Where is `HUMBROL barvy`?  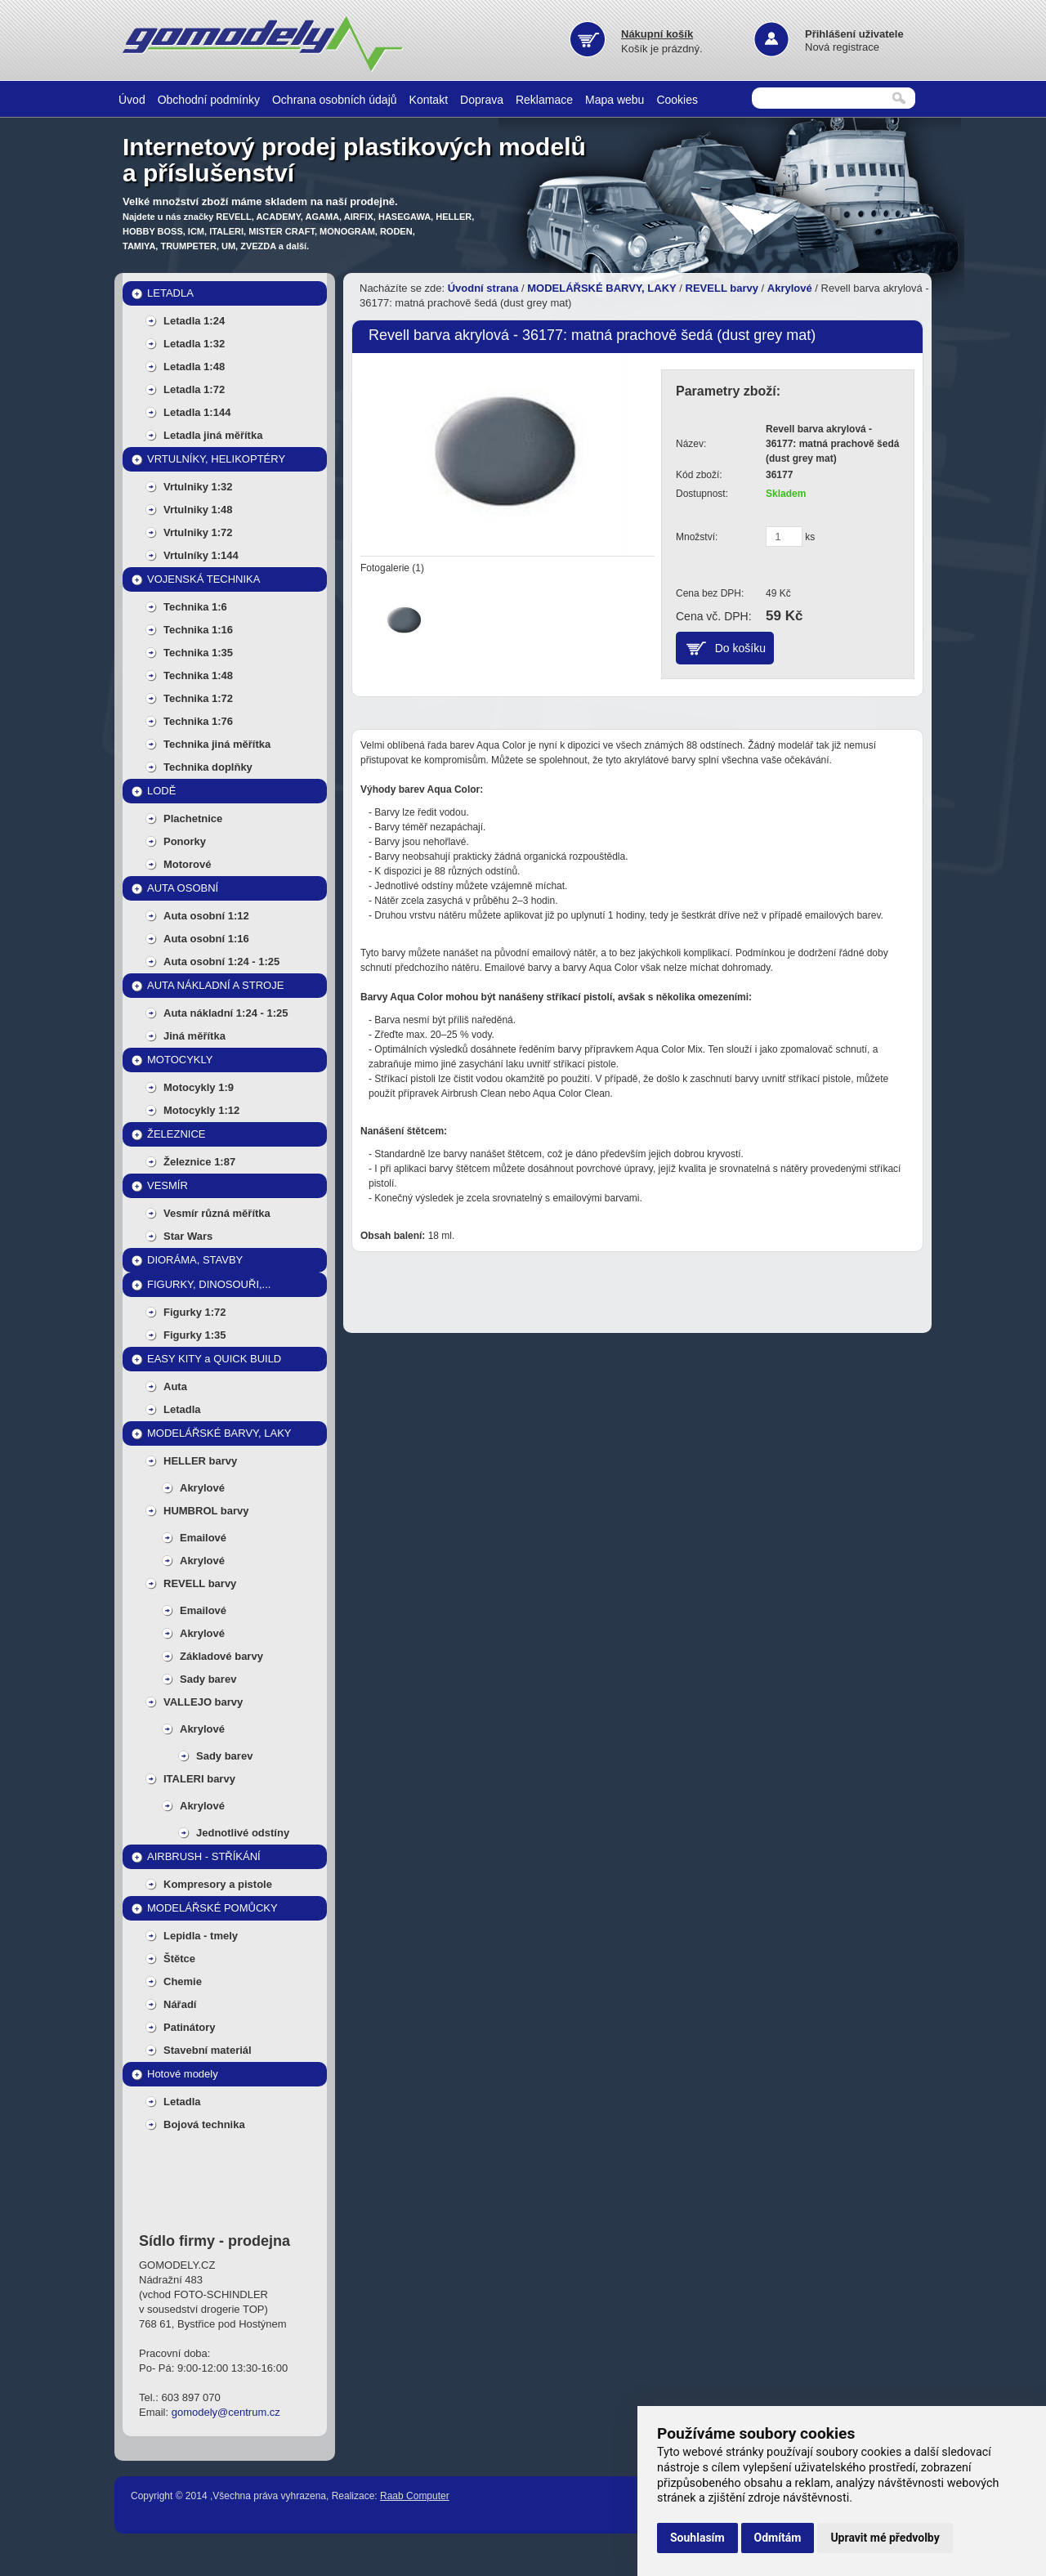 HUMBROL barvy is located at coordinates (206, 1511).